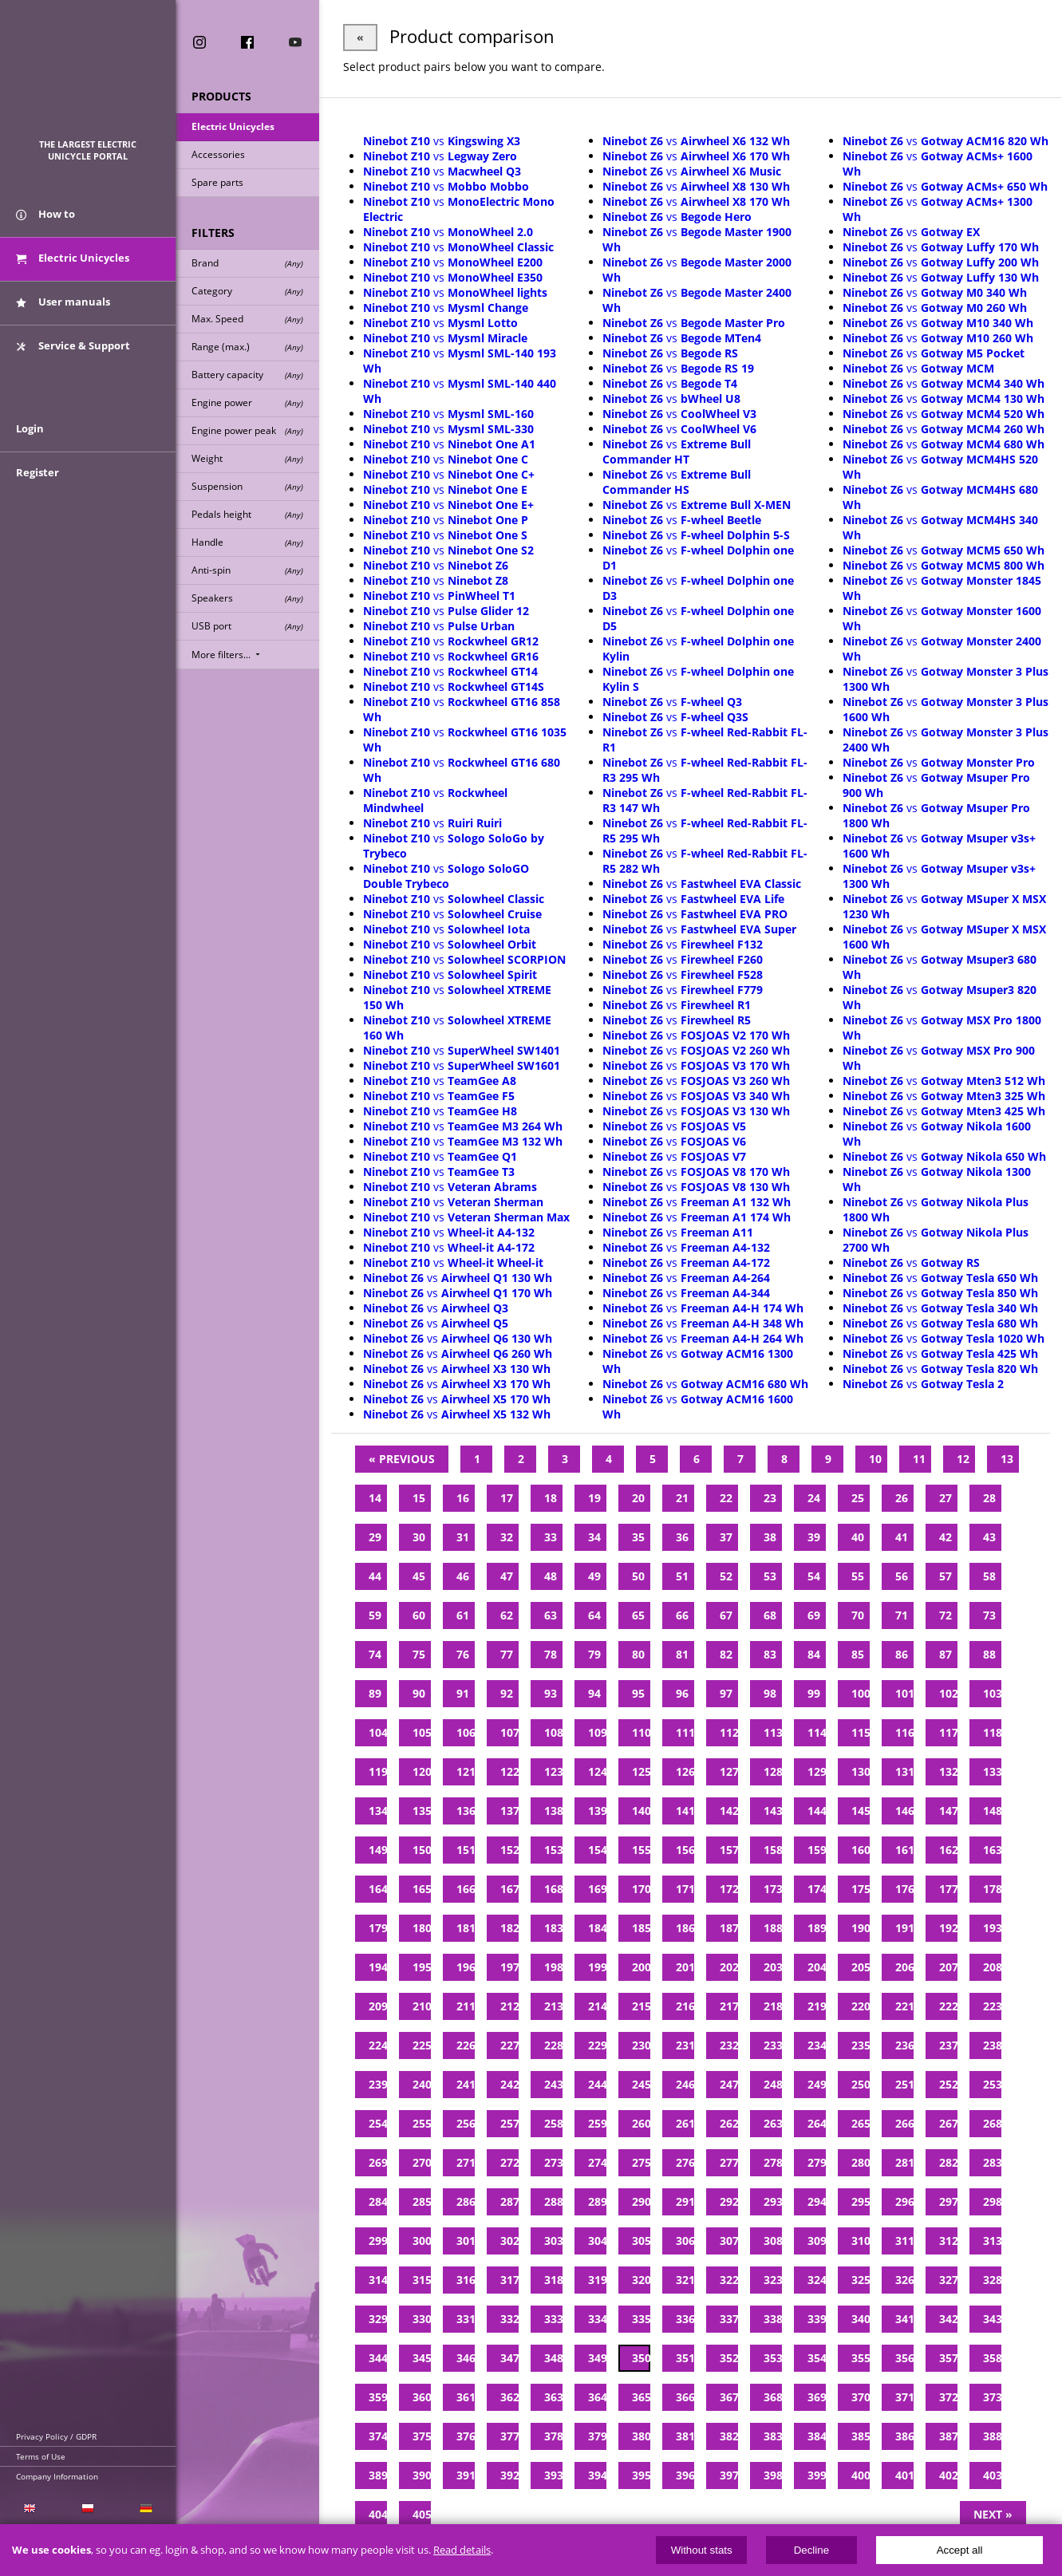 The image size is (1062, 2576). I want to click on Range (max.), so click(247, 346).